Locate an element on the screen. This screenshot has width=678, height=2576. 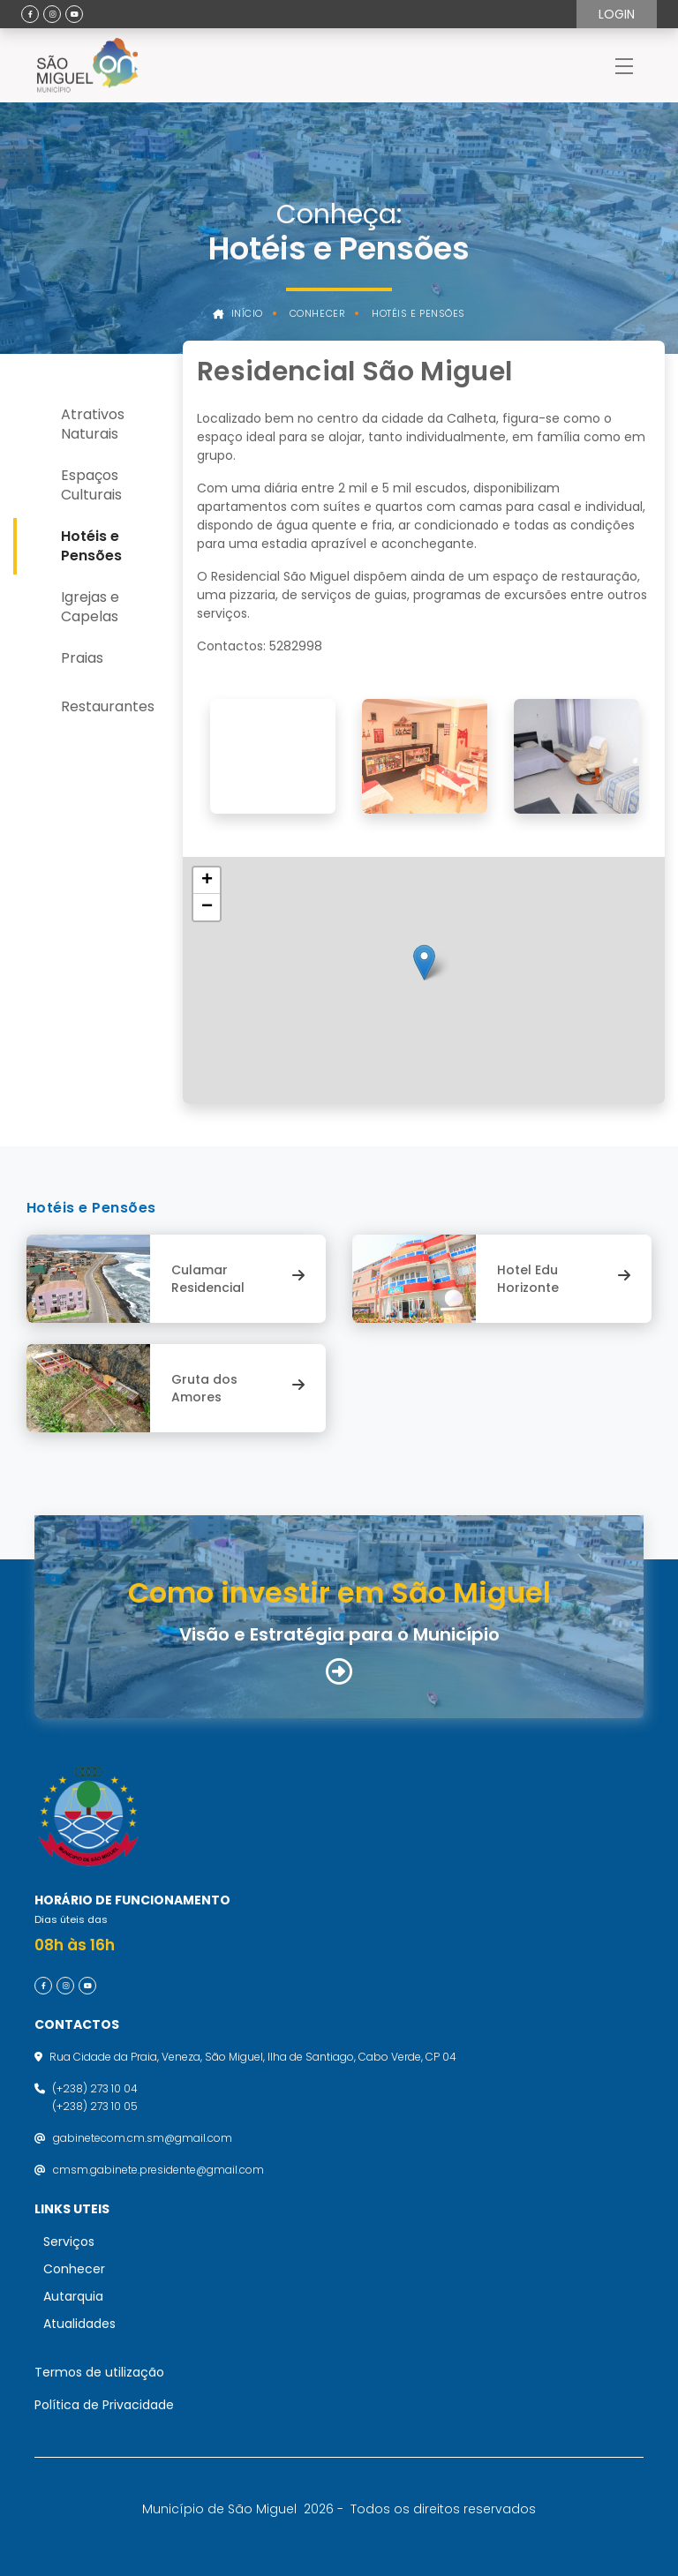
Atualidades is located at coordinates (79, 2323).